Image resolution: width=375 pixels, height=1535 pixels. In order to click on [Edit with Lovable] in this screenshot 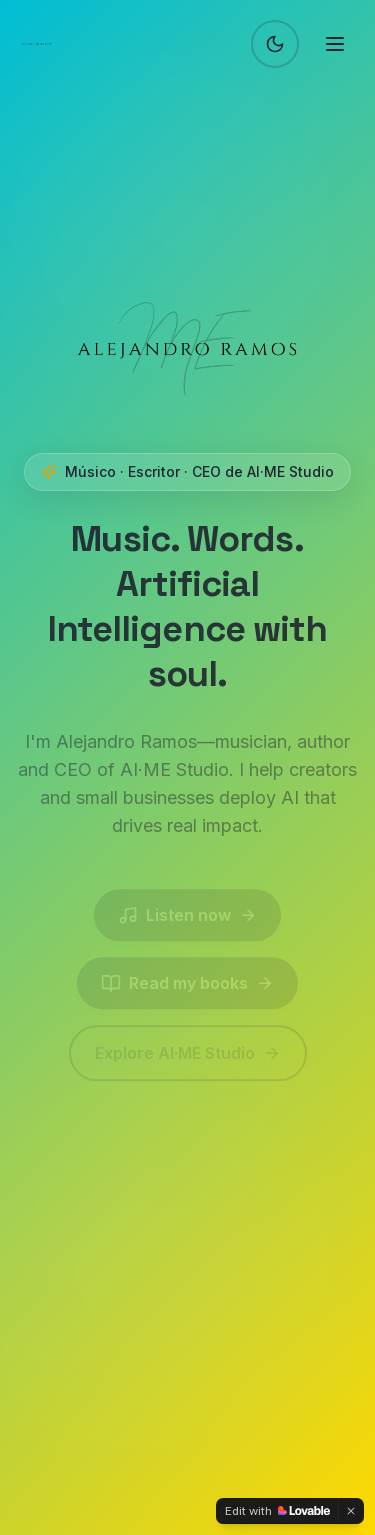, I will do `click(277, 1511)`.